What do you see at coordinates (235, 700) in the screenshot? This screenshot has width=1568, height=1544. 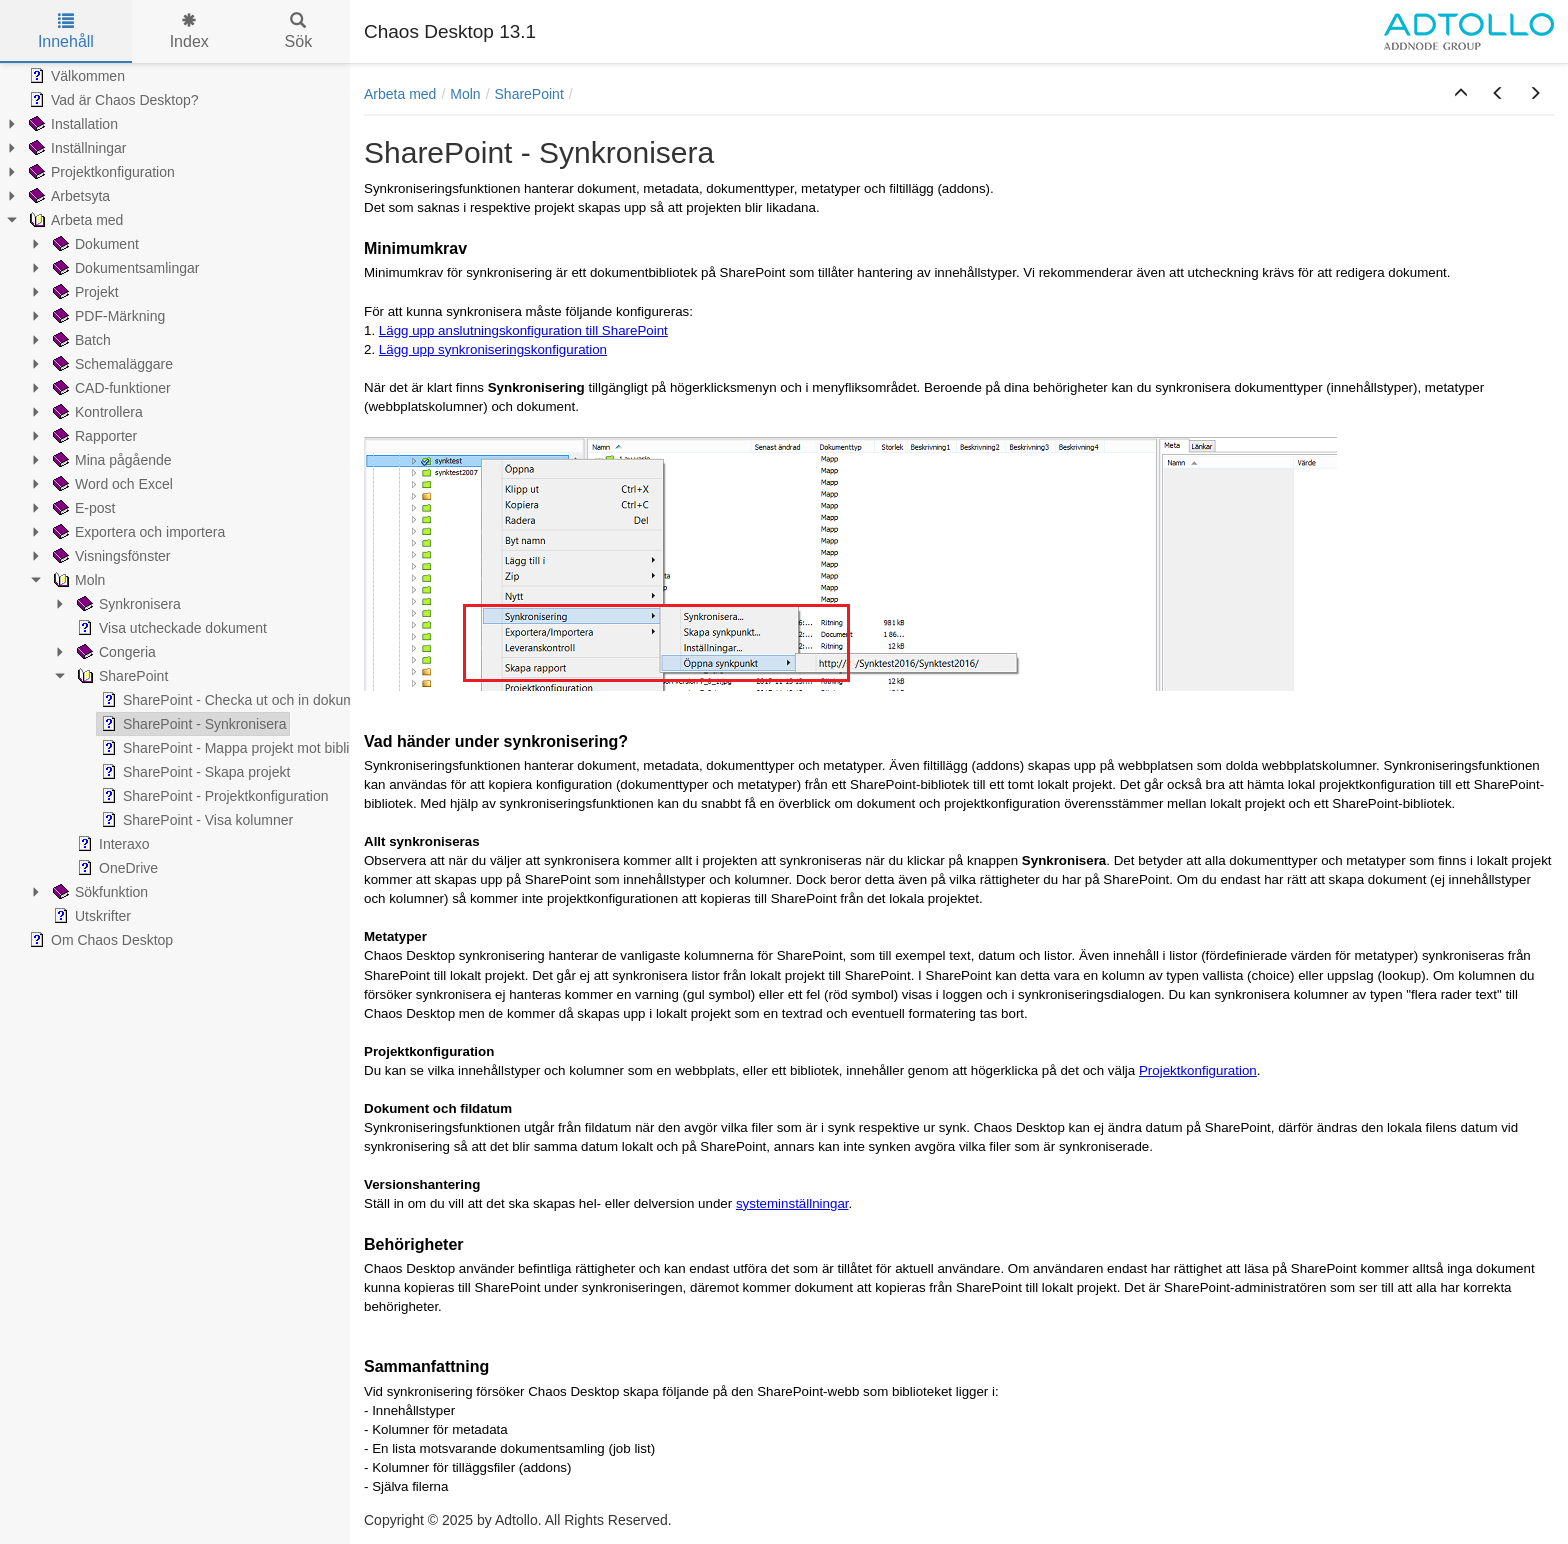 I see `SharePoint - Checka ut och in dokument [treeitem]` at bounding box center [235, 700].